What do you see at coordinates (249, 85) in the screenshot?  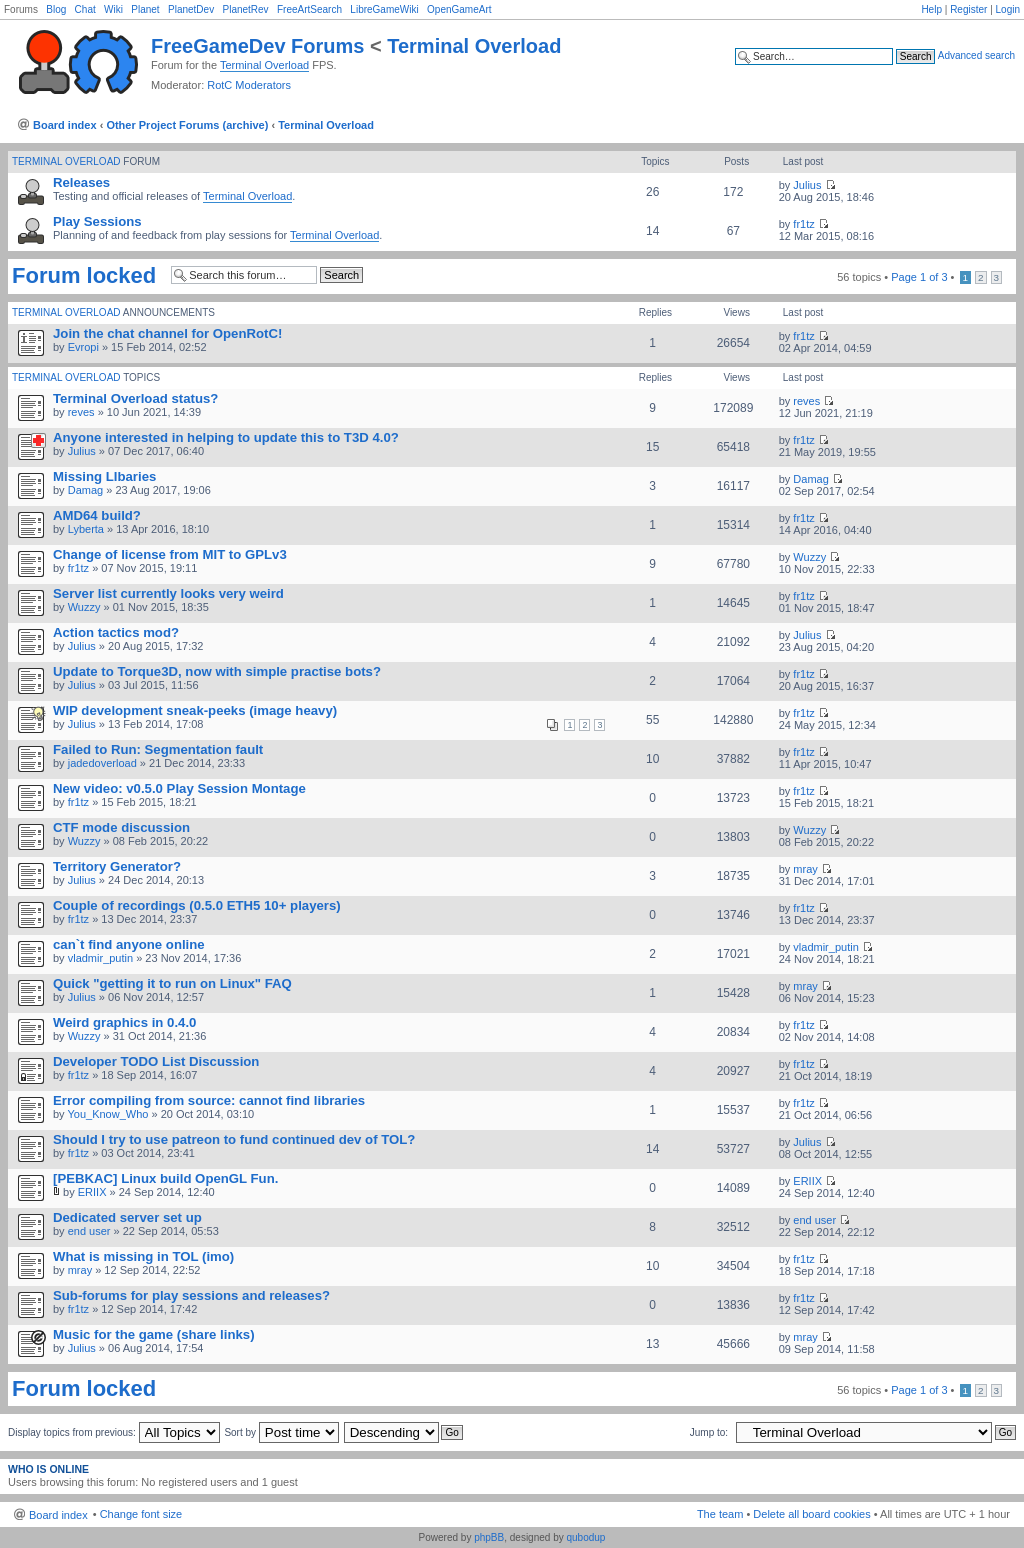 I see `RotC Moderators` at bounding box center [249, 85].